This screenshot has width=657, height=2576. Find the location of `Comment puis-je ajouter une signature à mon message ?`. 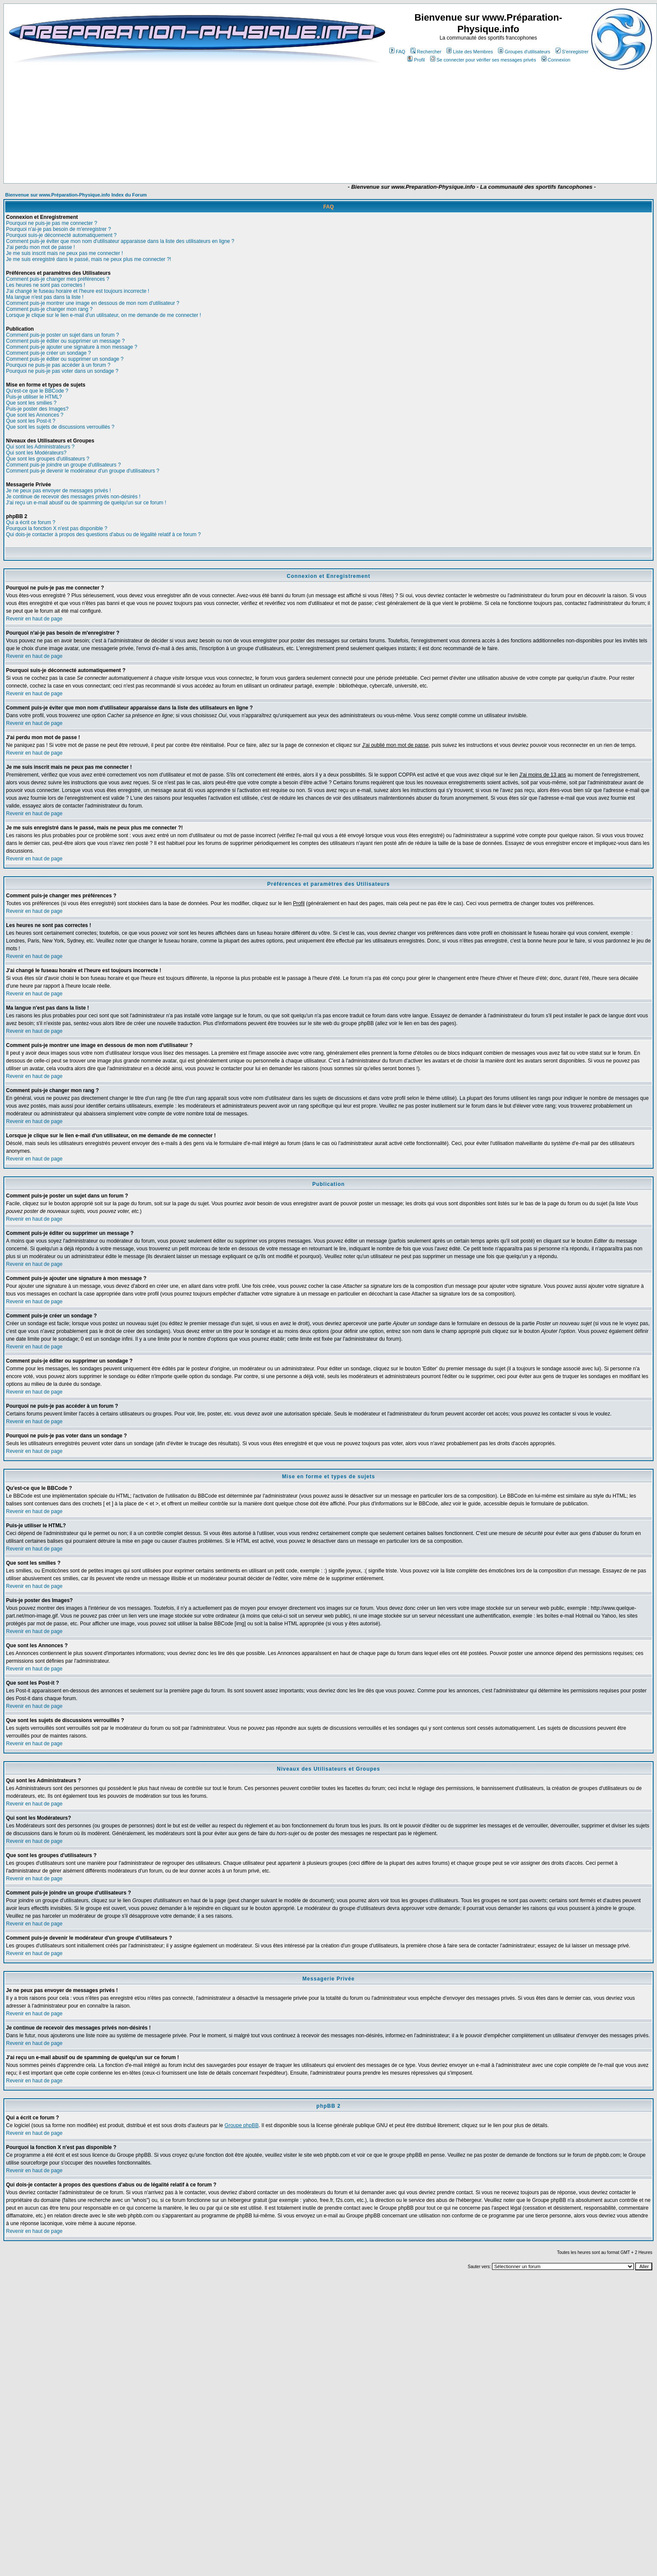

Comment puis-je ajouter une signature à mon message ? is located at coordinates (72, 347).